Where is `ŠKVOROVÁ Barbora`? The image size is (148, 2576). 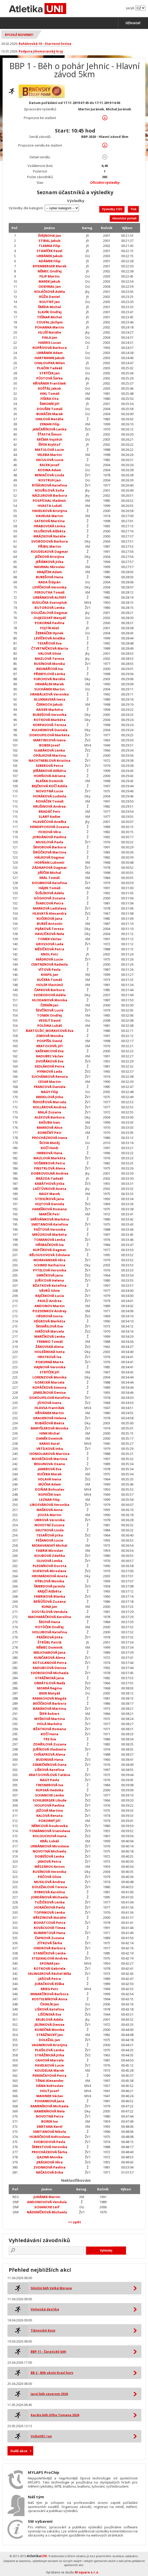
ŠKVOROVÁ Barbora is located at coordinates (49, 847).